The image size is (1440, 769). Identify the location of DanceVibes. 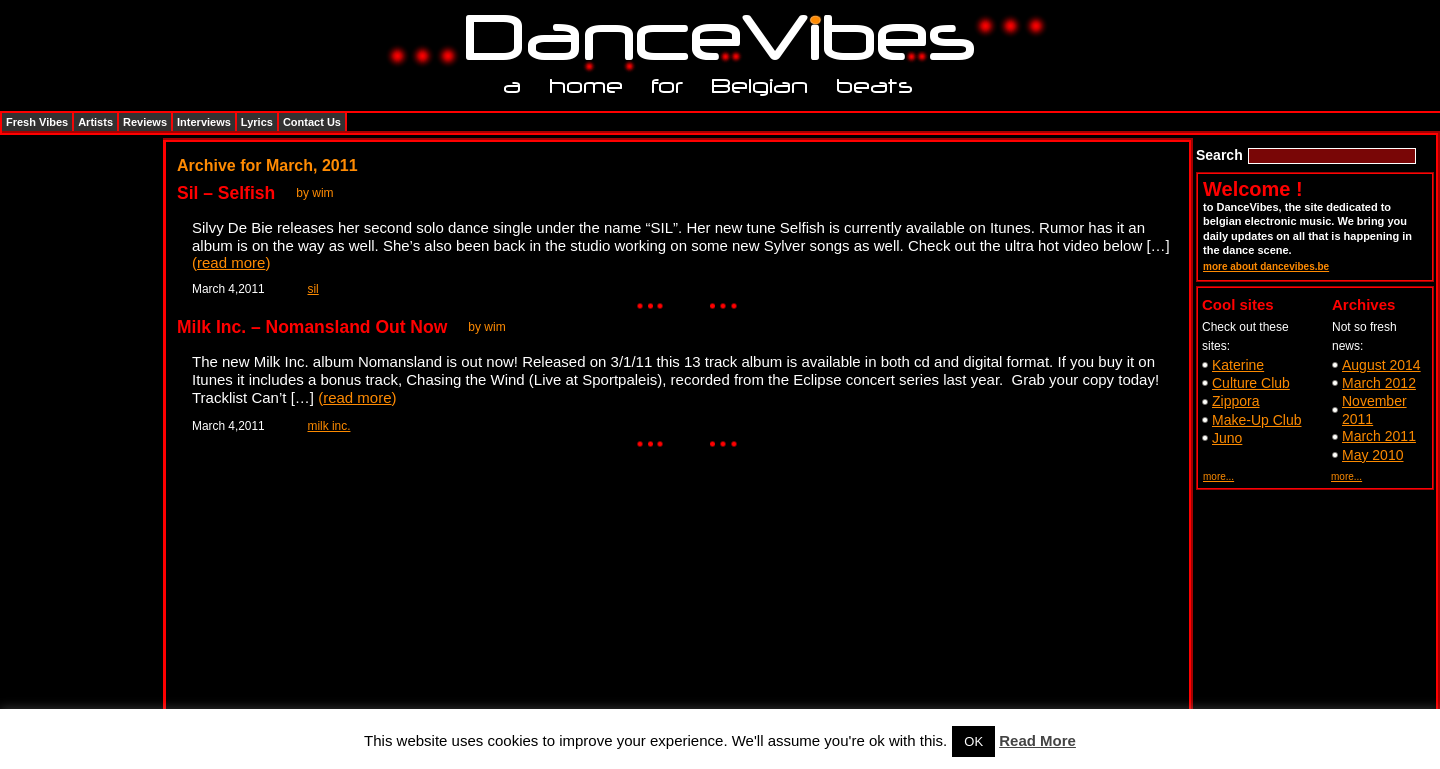
(712, 38).